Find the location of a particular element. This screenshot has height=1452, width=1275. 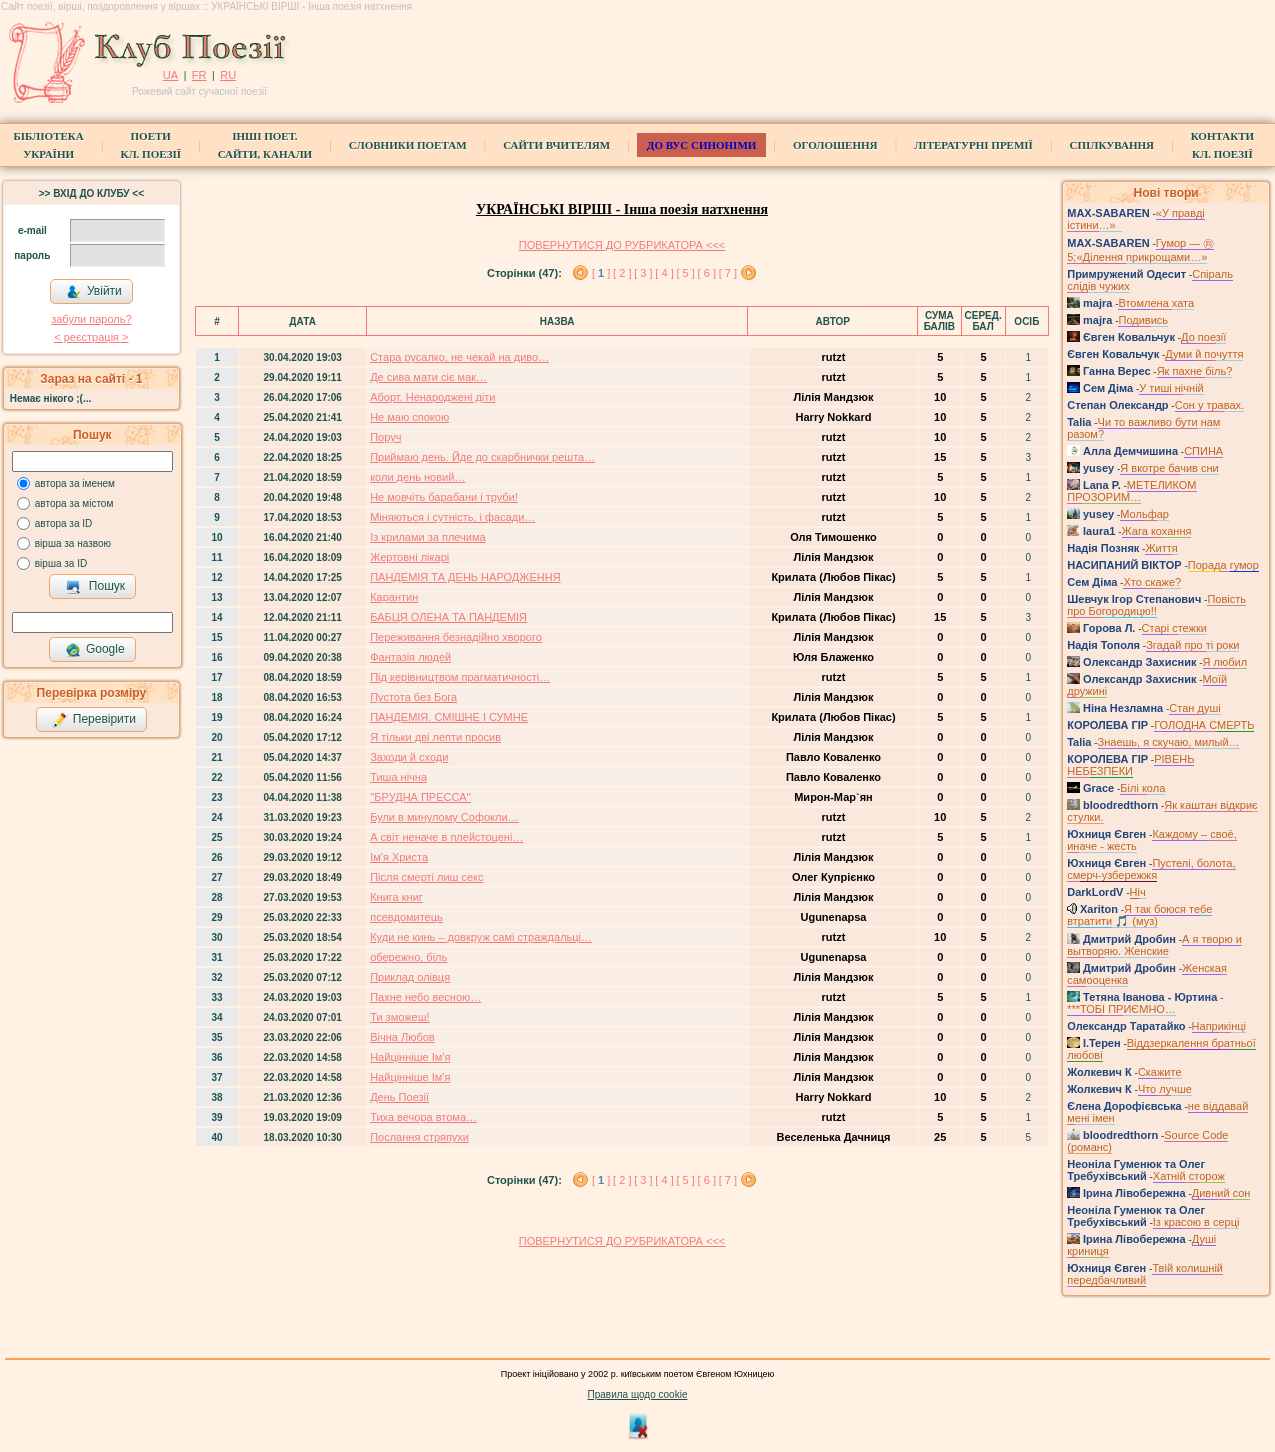

Тиша нічна is located at coordinates (398, 777).